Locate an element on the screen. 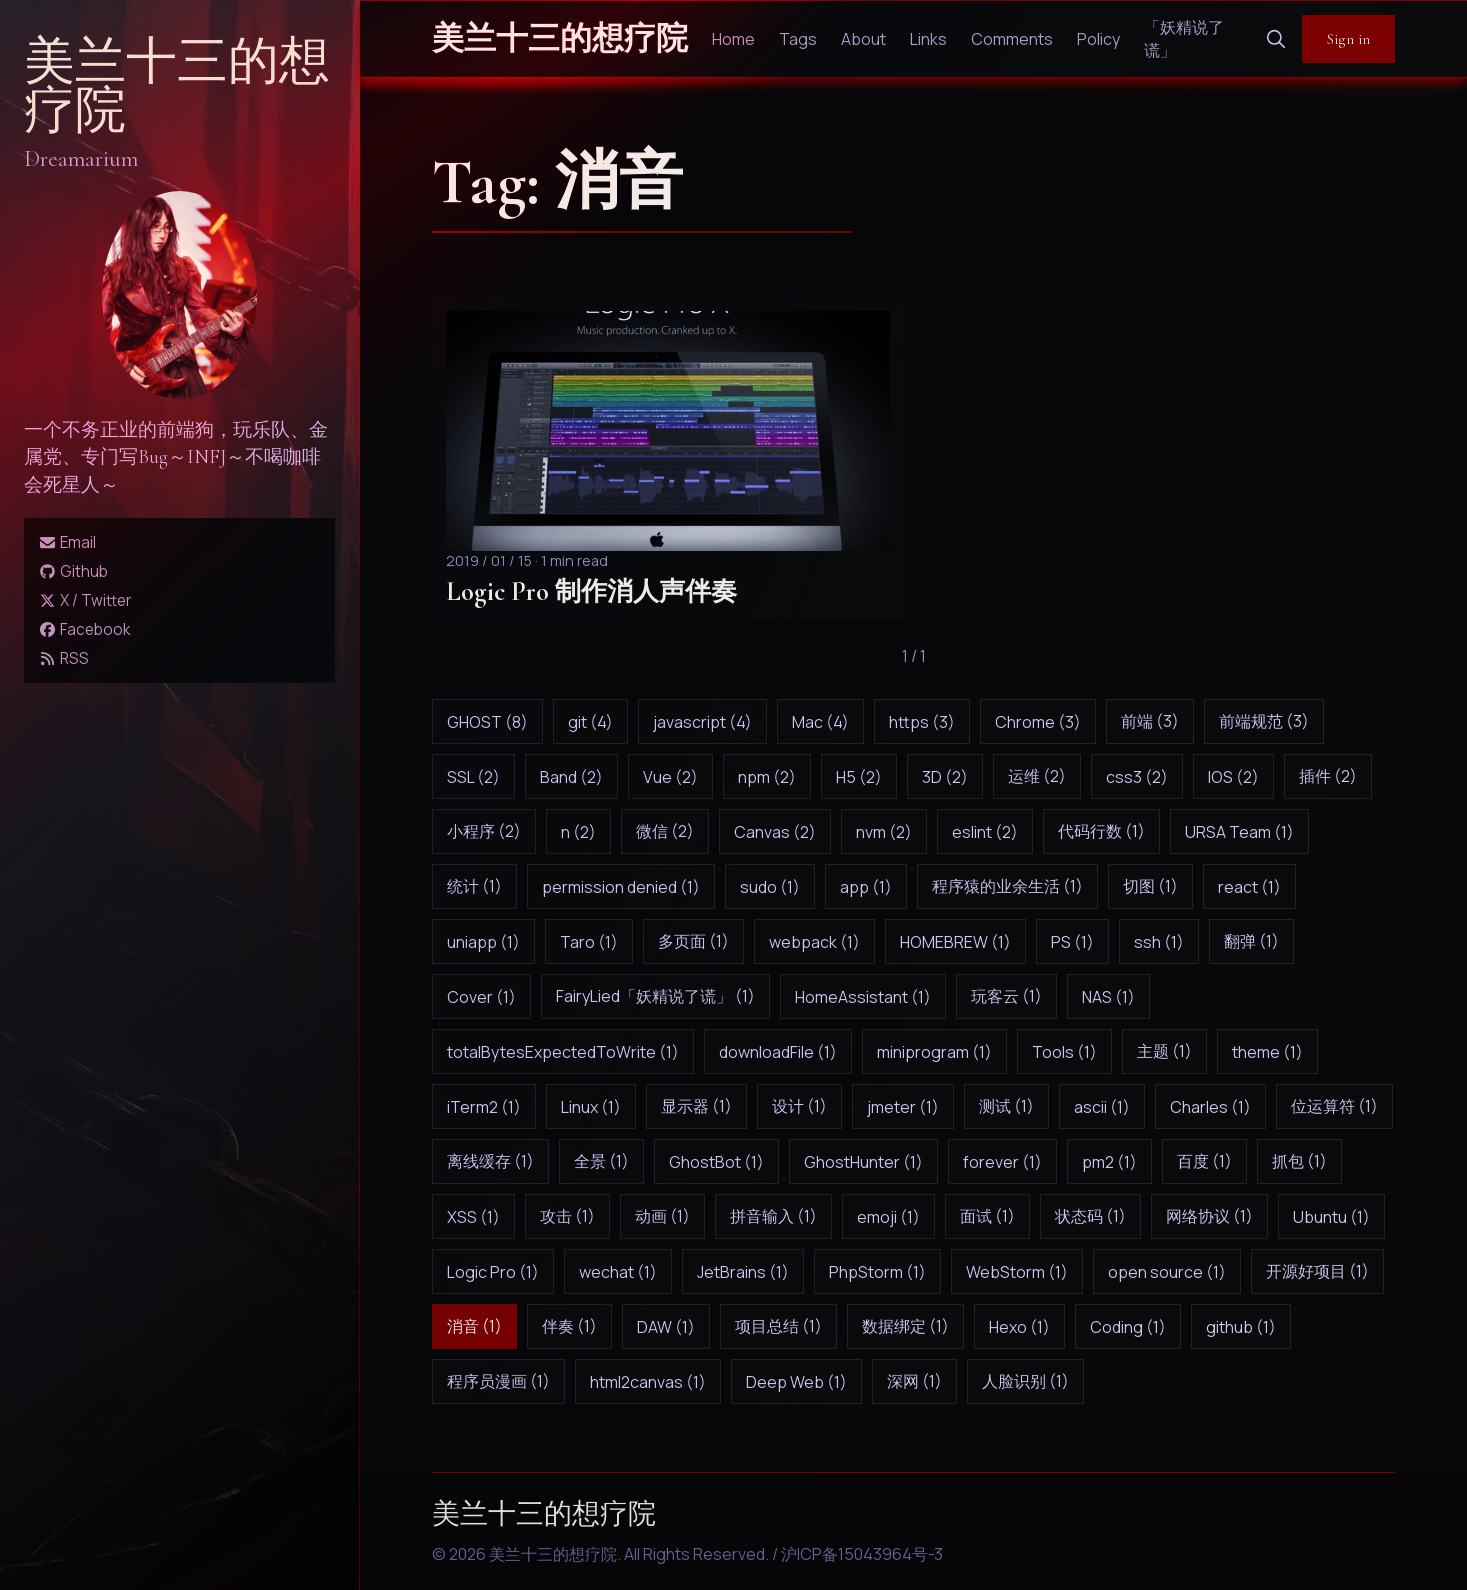 This screenshot has width=1467, height=1590. 代码行数 (1) is located at coordinates (1101, 831).